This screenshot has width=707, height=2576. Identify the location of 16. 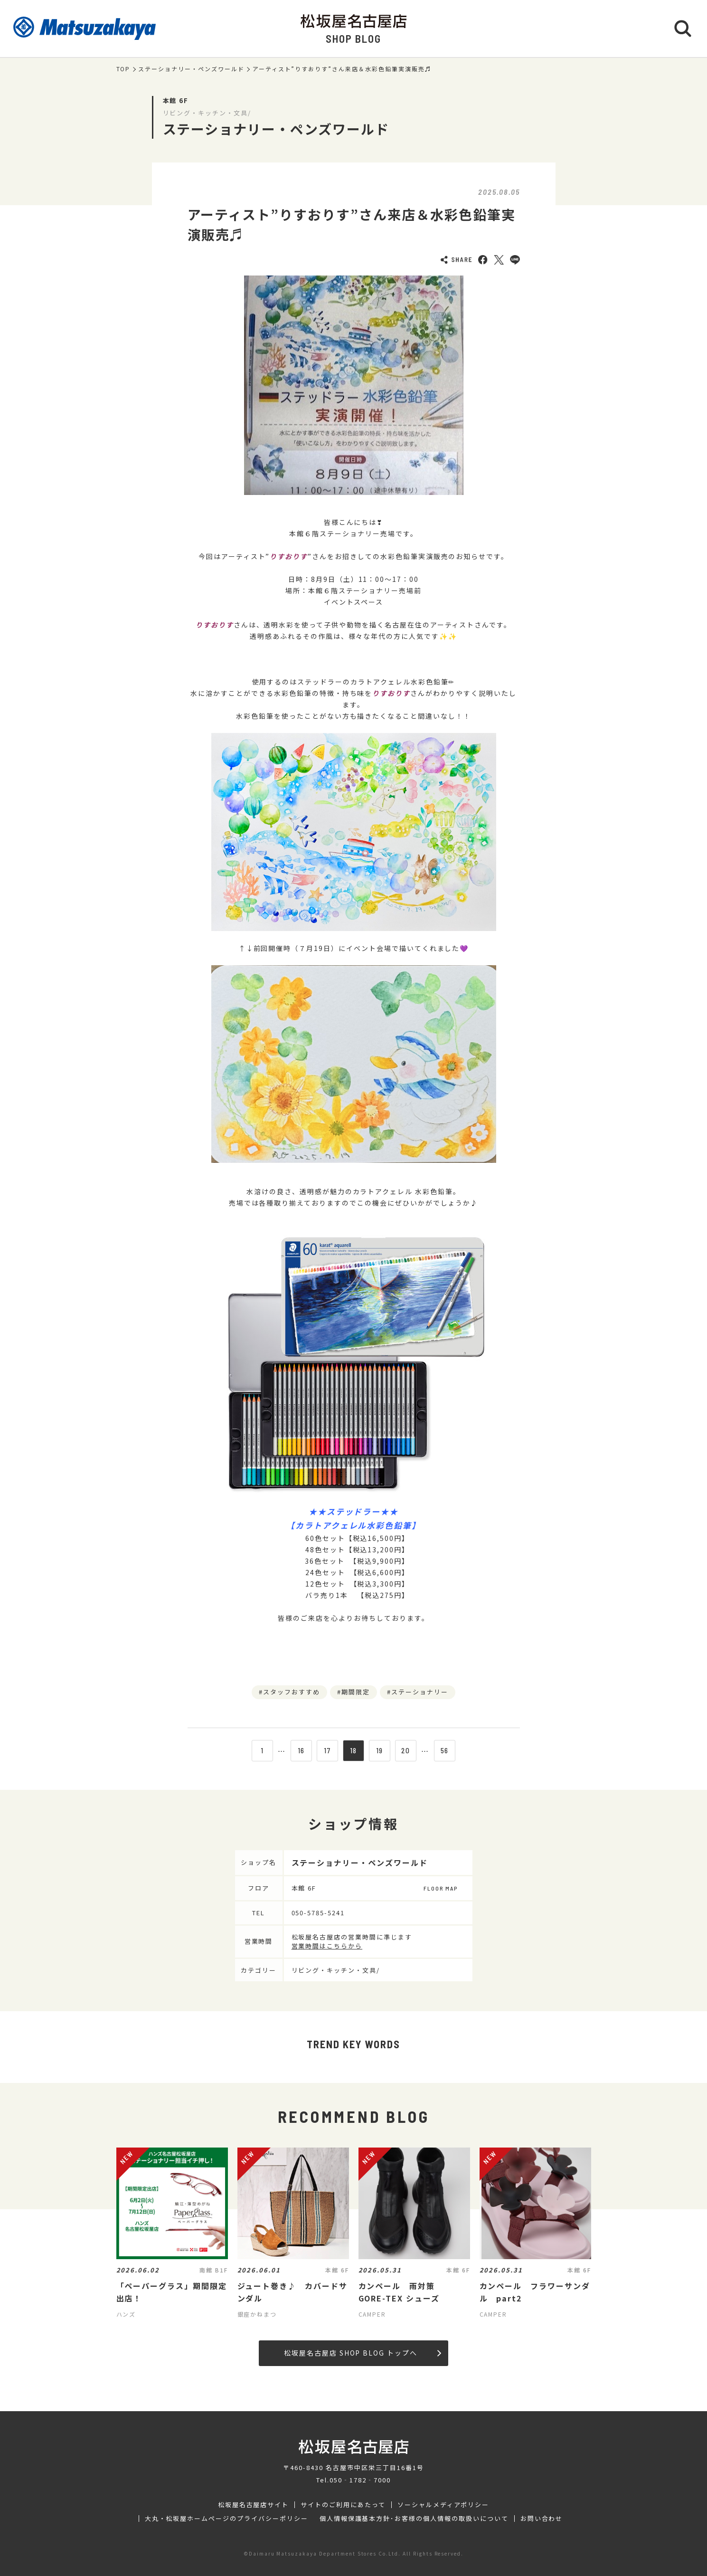
(301, 1750).